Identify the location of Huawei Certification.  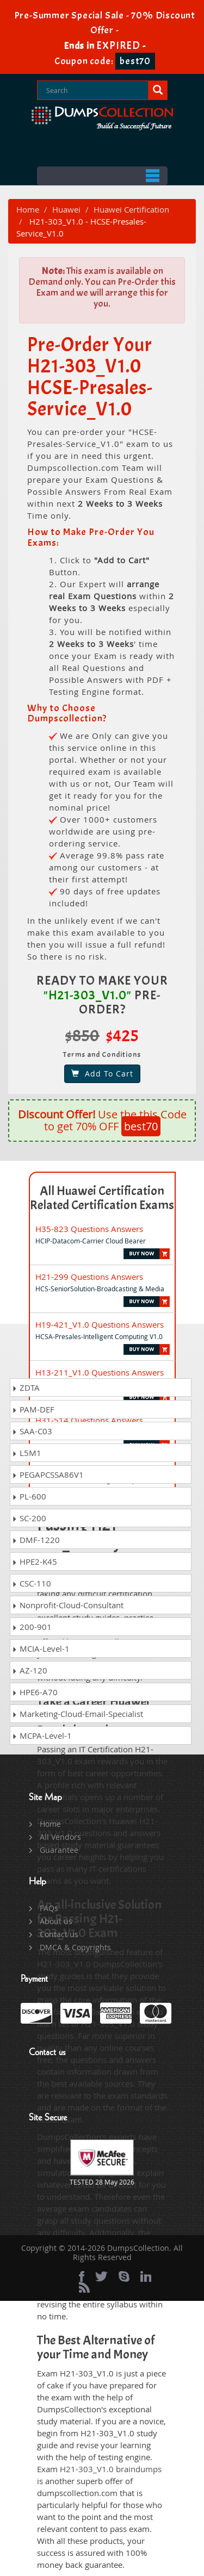
(131, 209).